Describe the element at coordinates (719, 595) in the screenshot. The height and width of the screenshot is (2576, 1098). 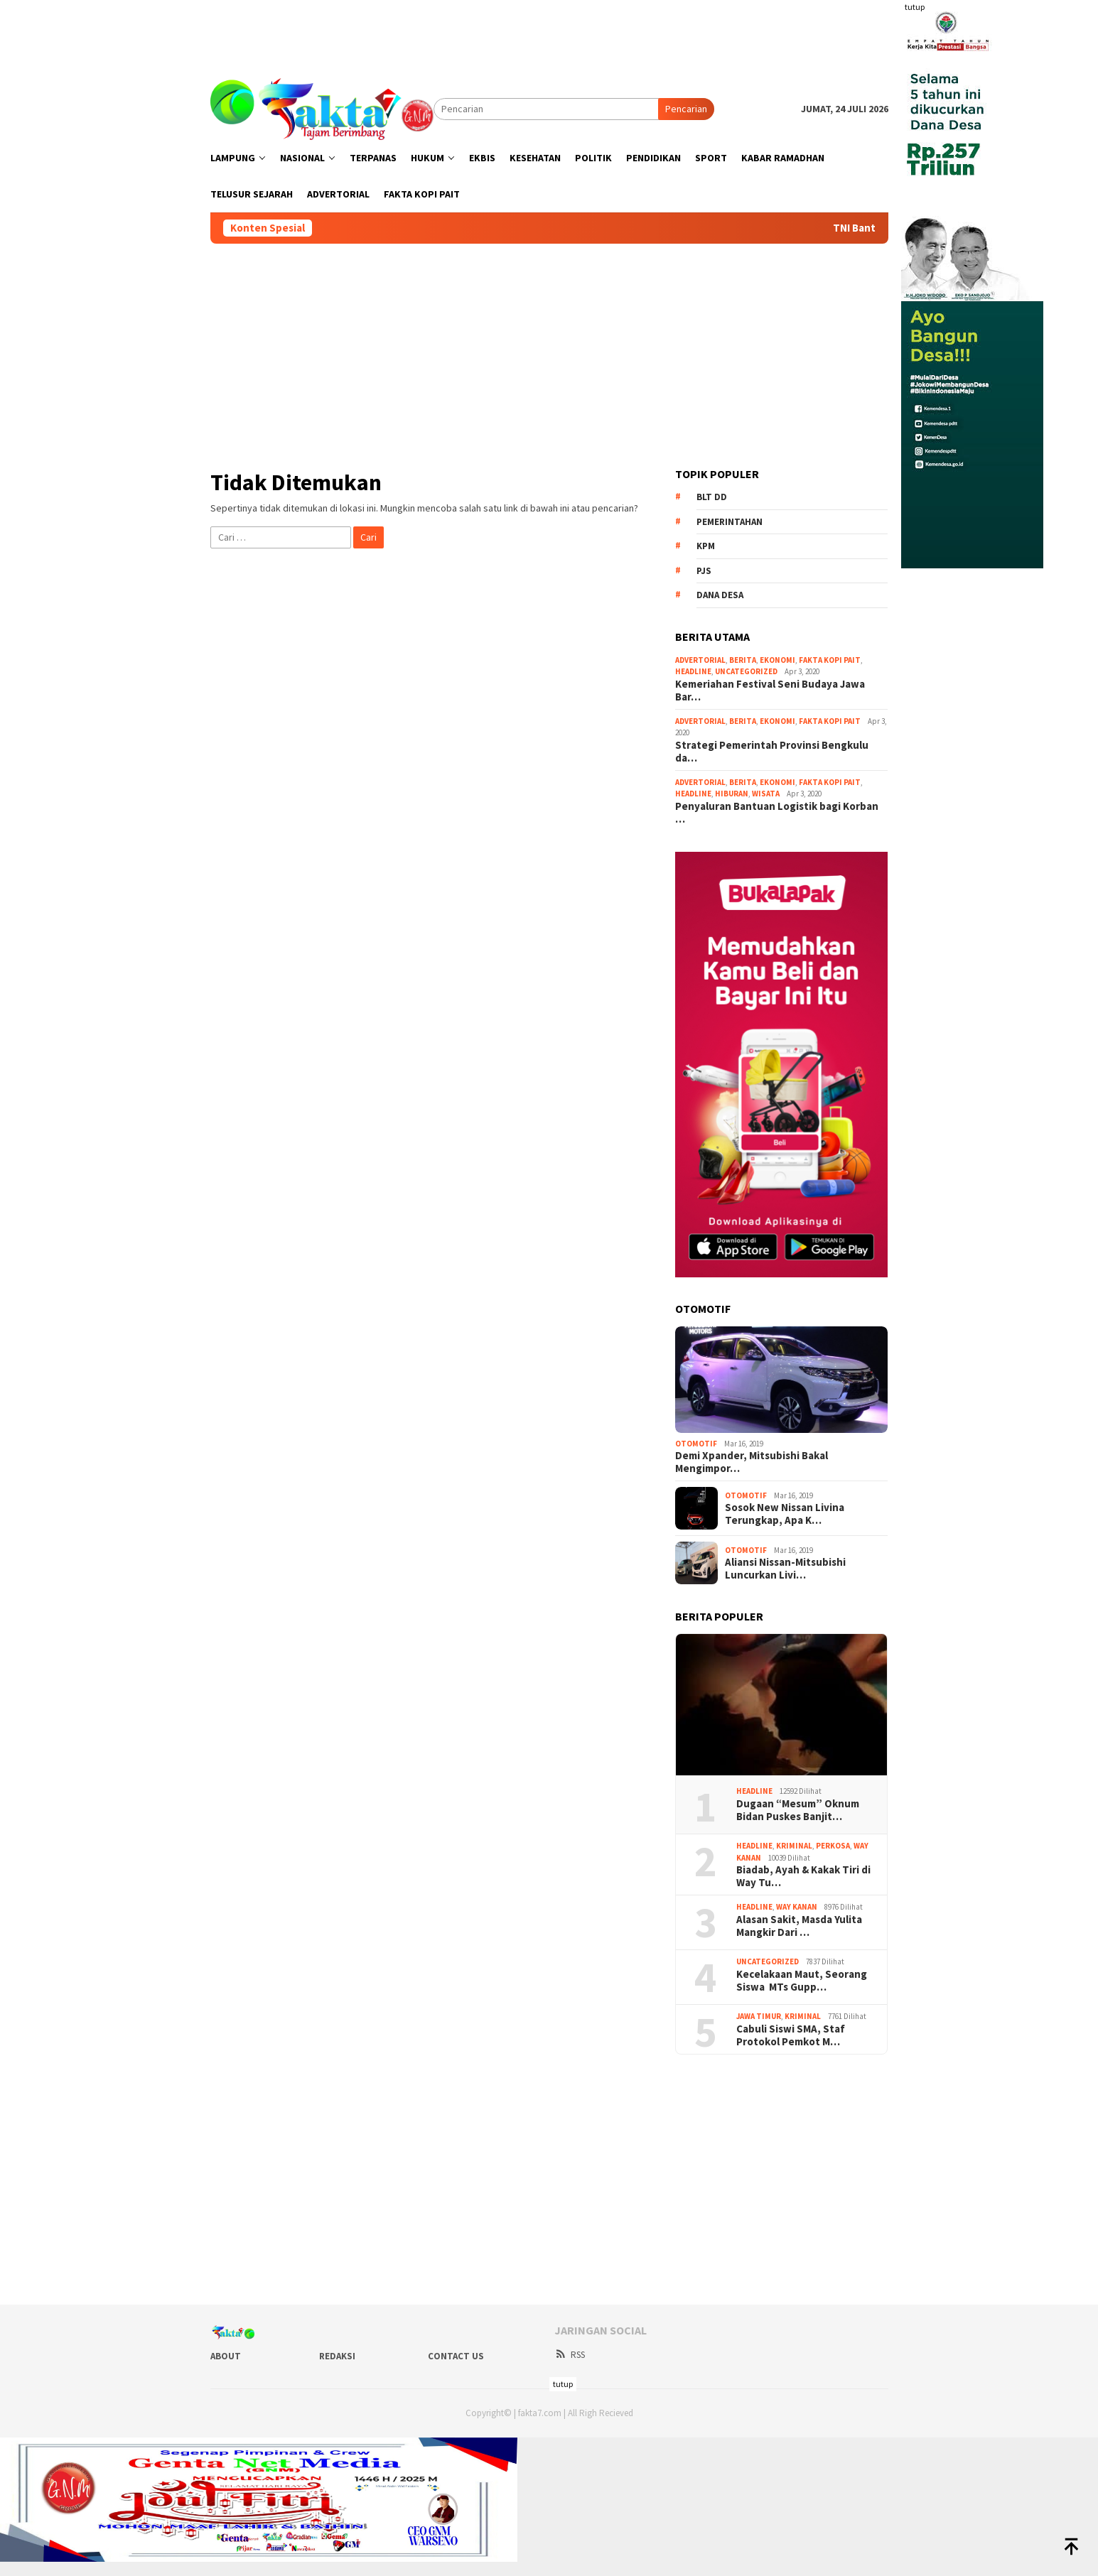
I see `Dana Desa` at that location.